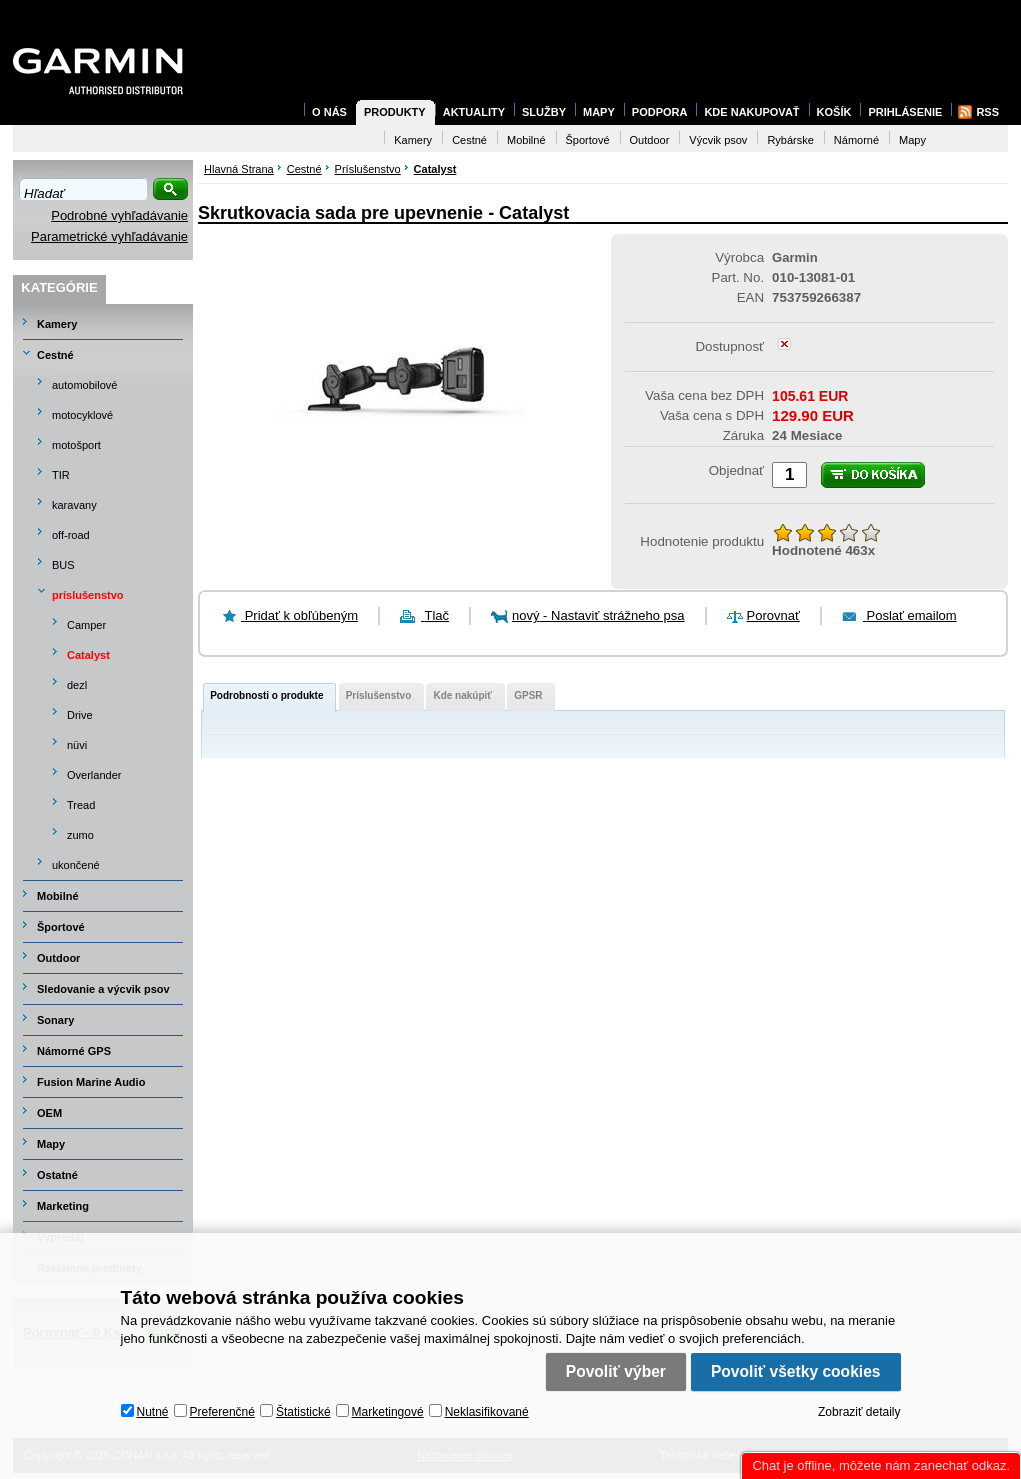 The height and width of the screenshot is (1479, 1021). I want to click on Tread, so click(81, 805).